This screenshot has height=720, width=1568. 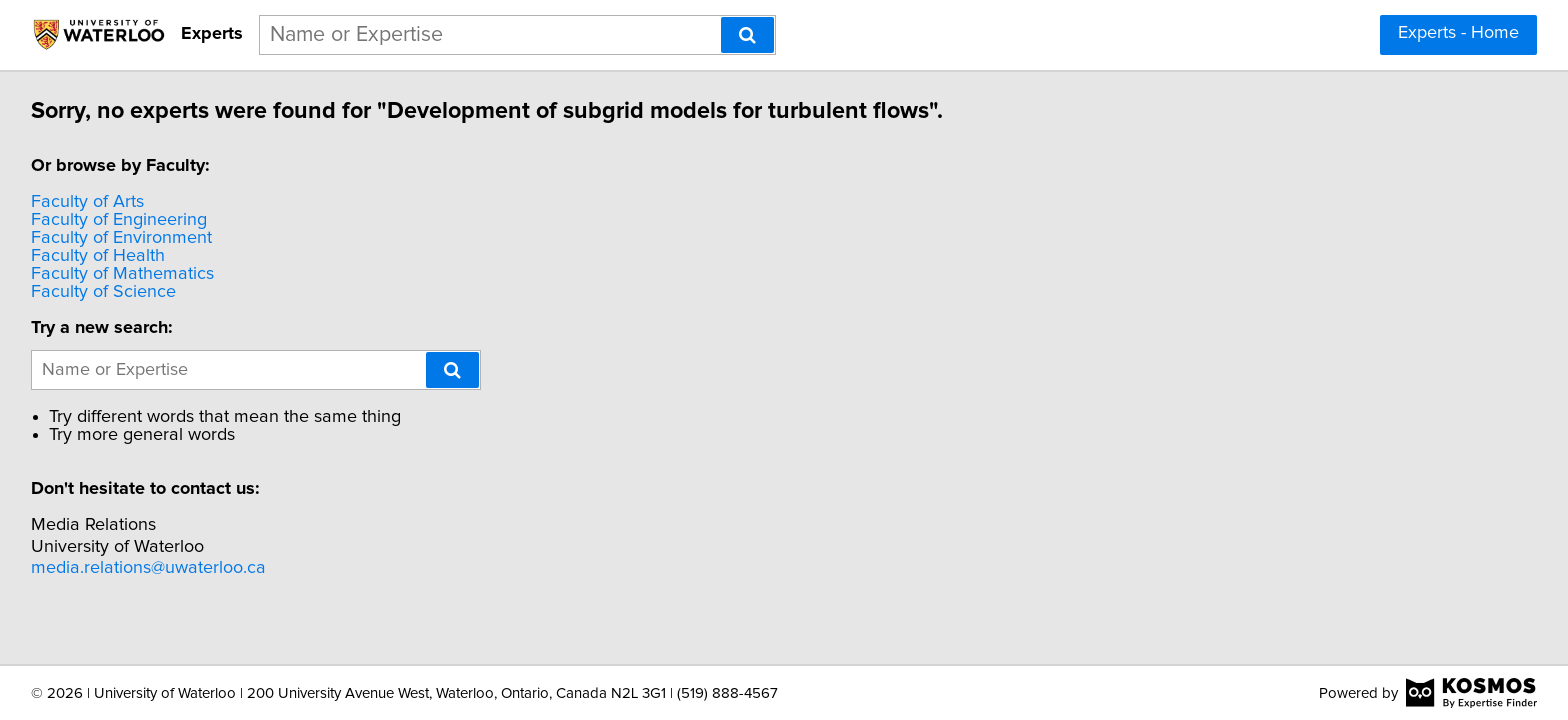 I want to click on Faculty of Environment, so click(x=124, y=238).